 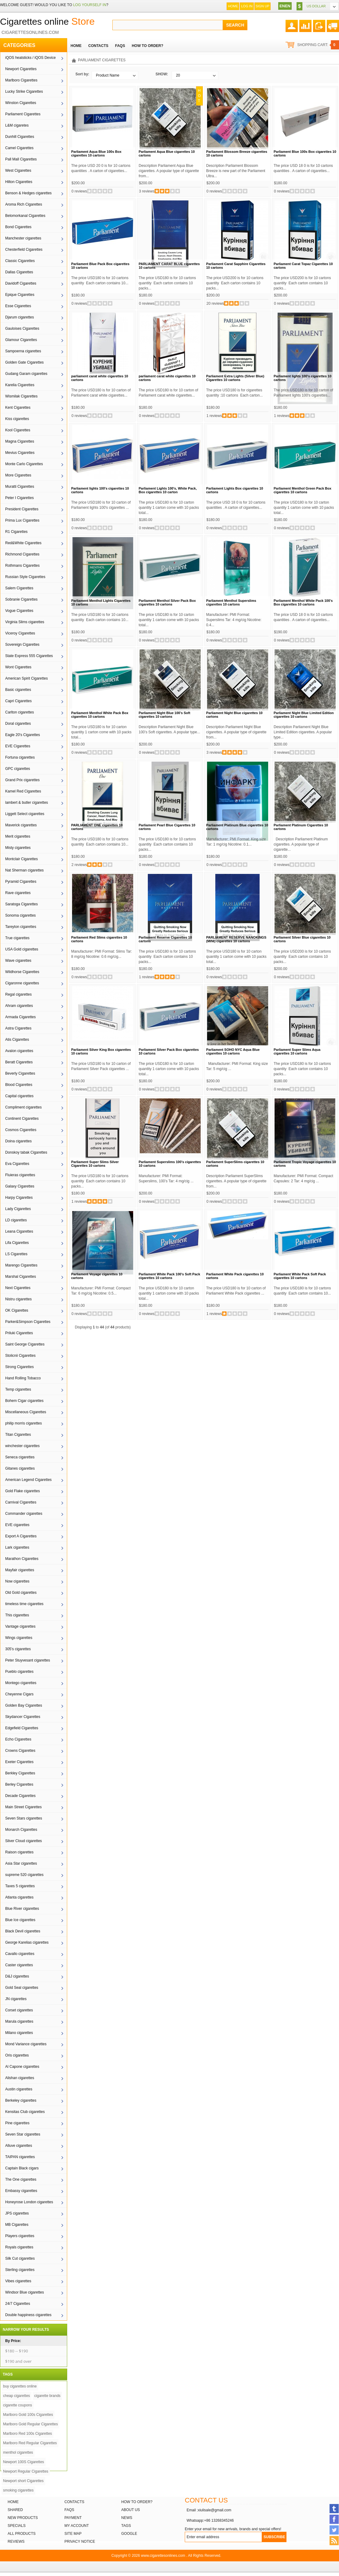 I want to click on Pyramid Cigarettes, so click(x=20, y=881).